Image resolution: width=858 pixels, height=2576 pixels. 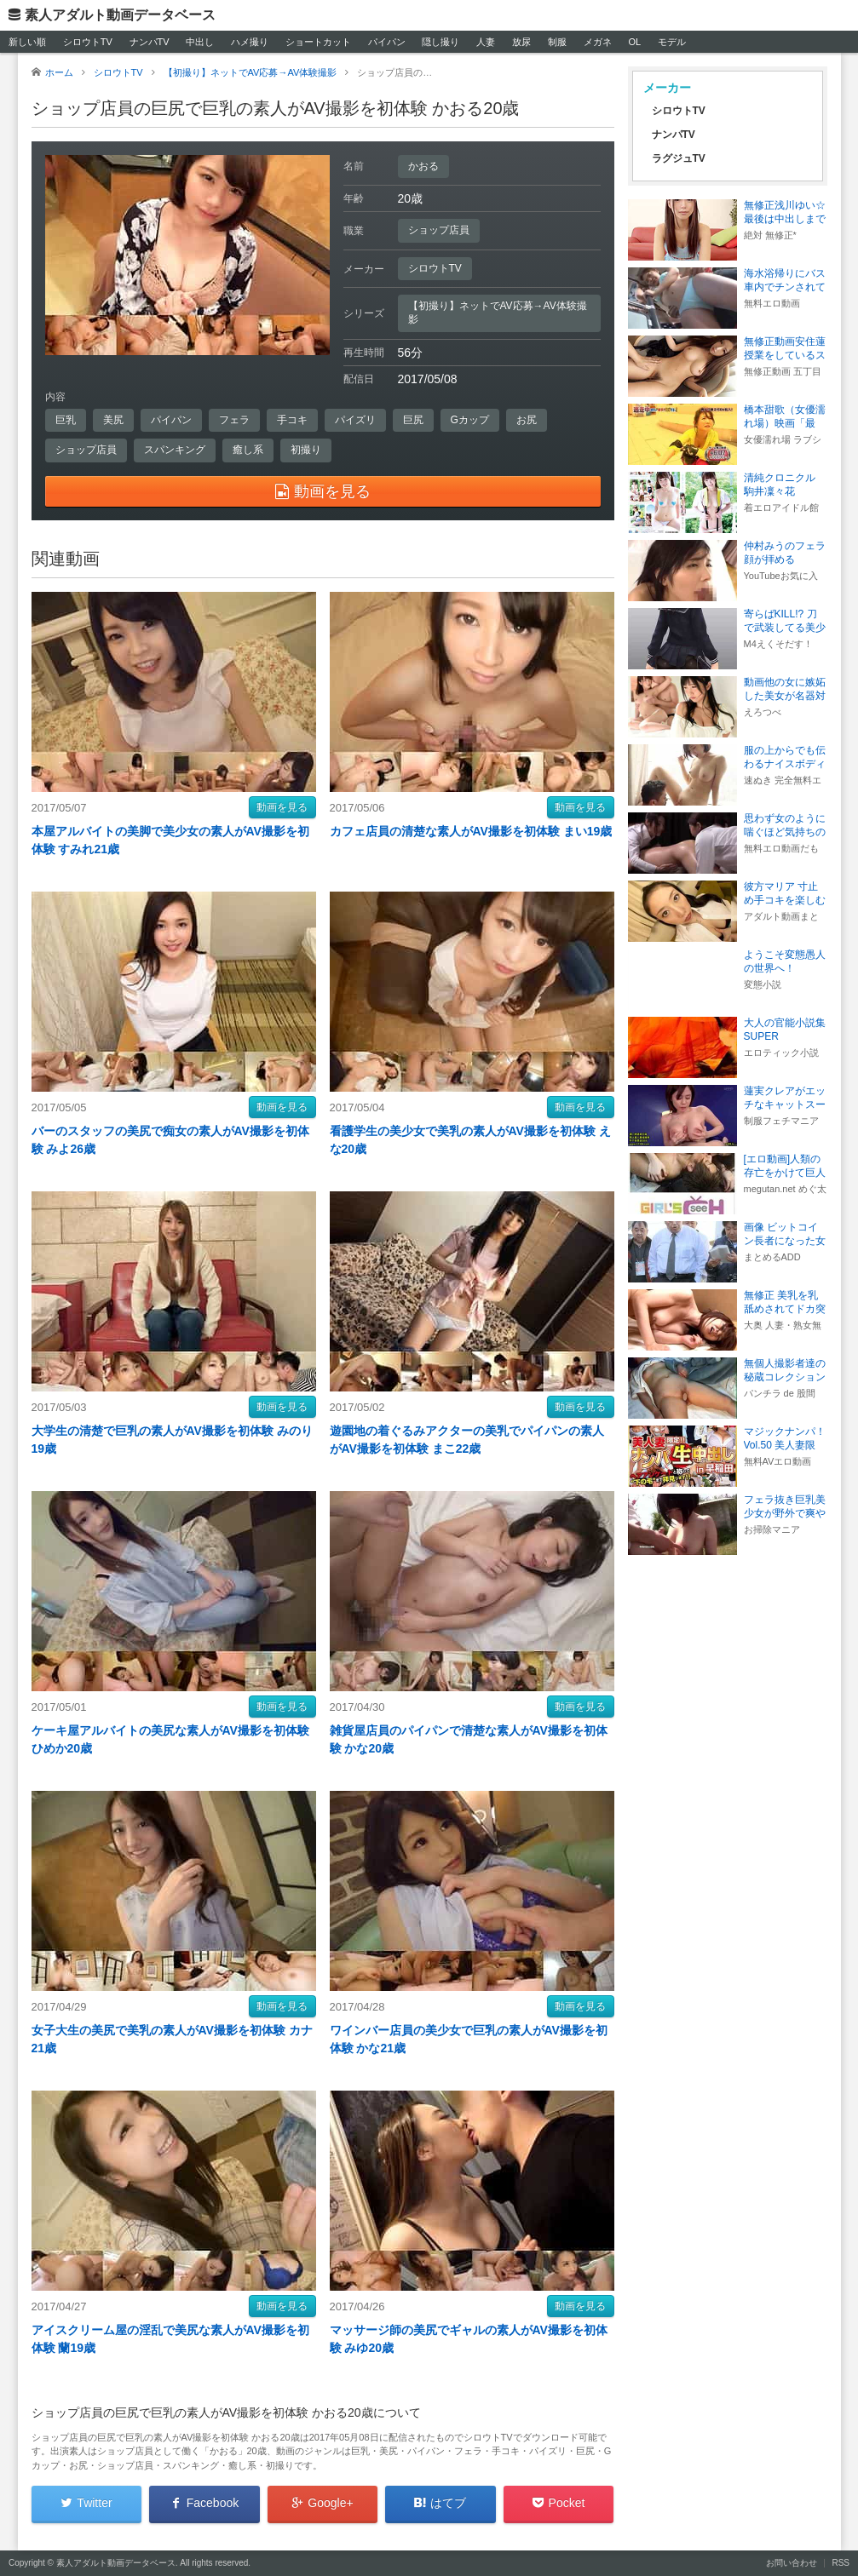 What do you see at coordinates (438, 230) in the screenshot?
I see `ショップ店員` at bounding box center [438, 230].